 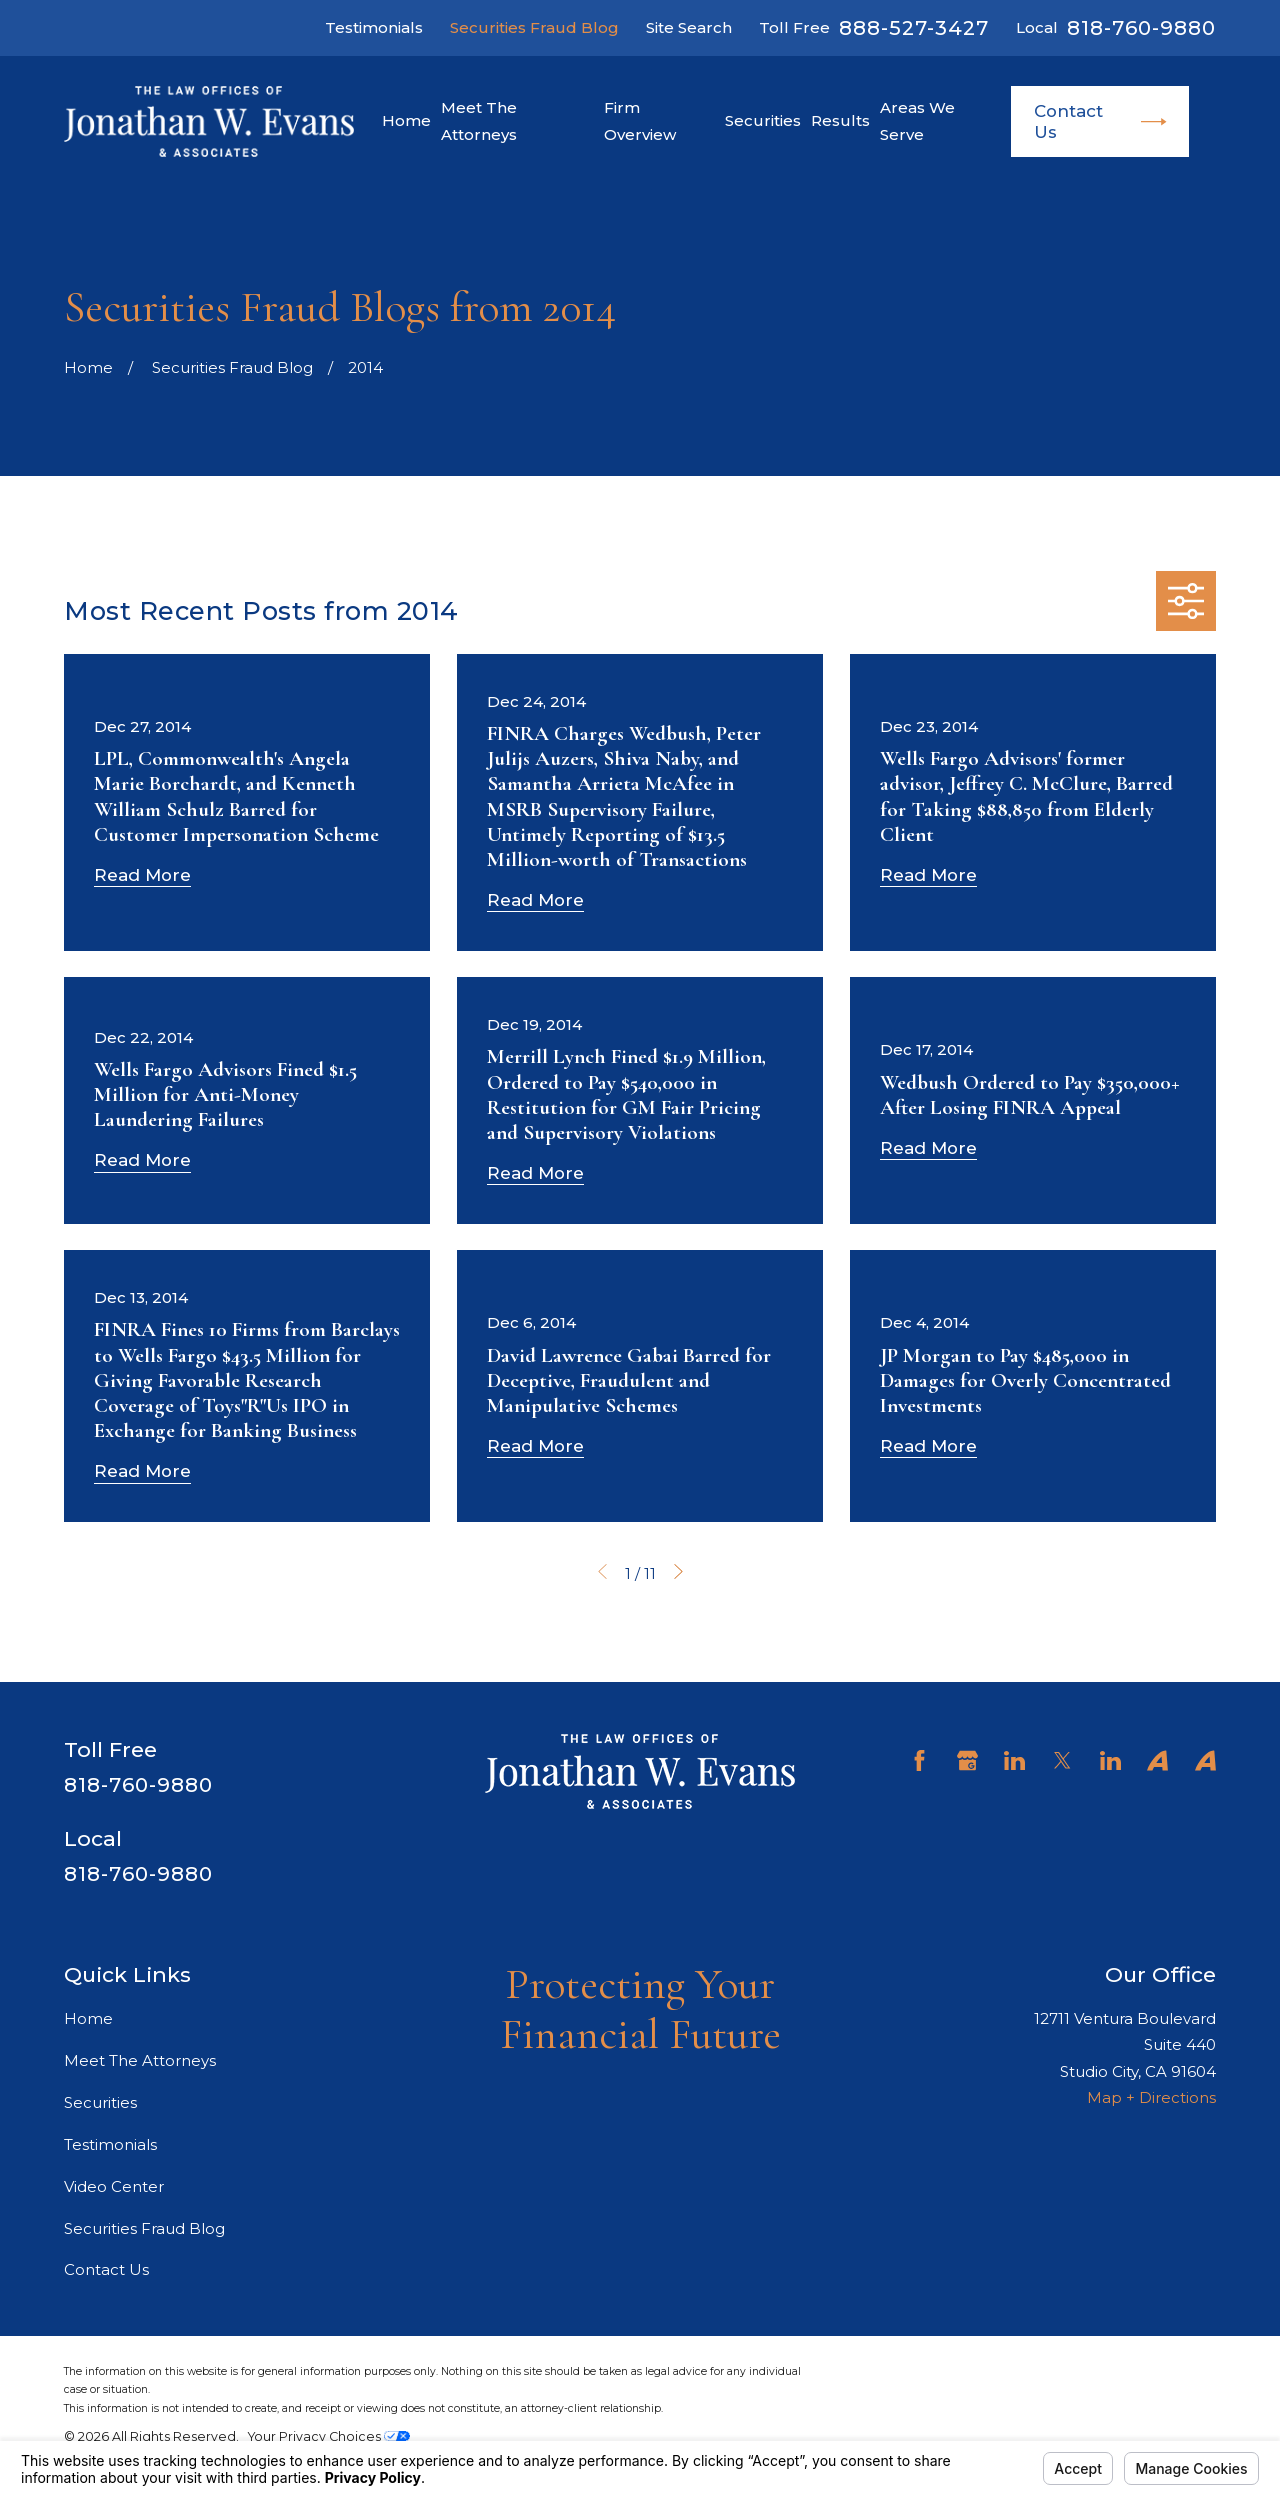 What do you see at coordinates (534, 27) in the screenshot?
I see `Securities Fraud Blog` at bounding box center [534, 27].